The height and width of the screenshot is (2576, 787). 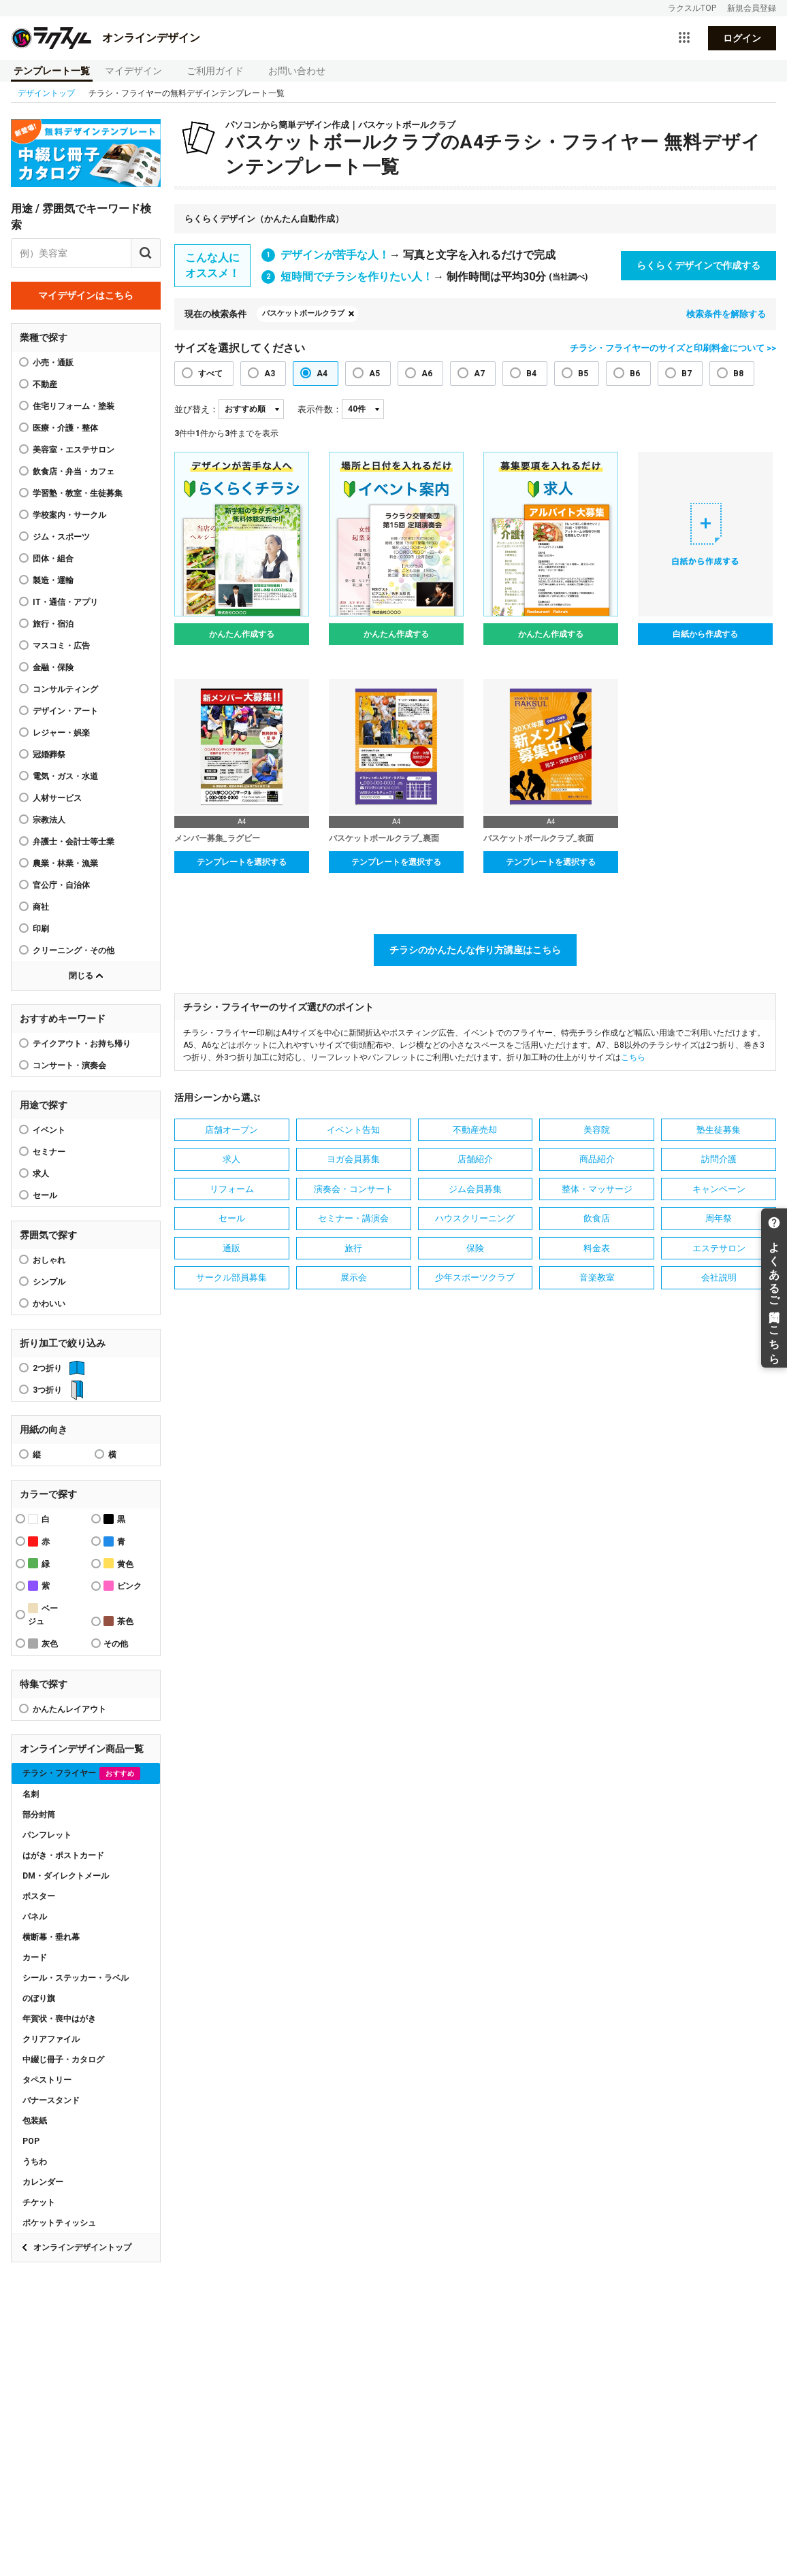 I want to click on 表示件数：, so click(x=320, y=409).